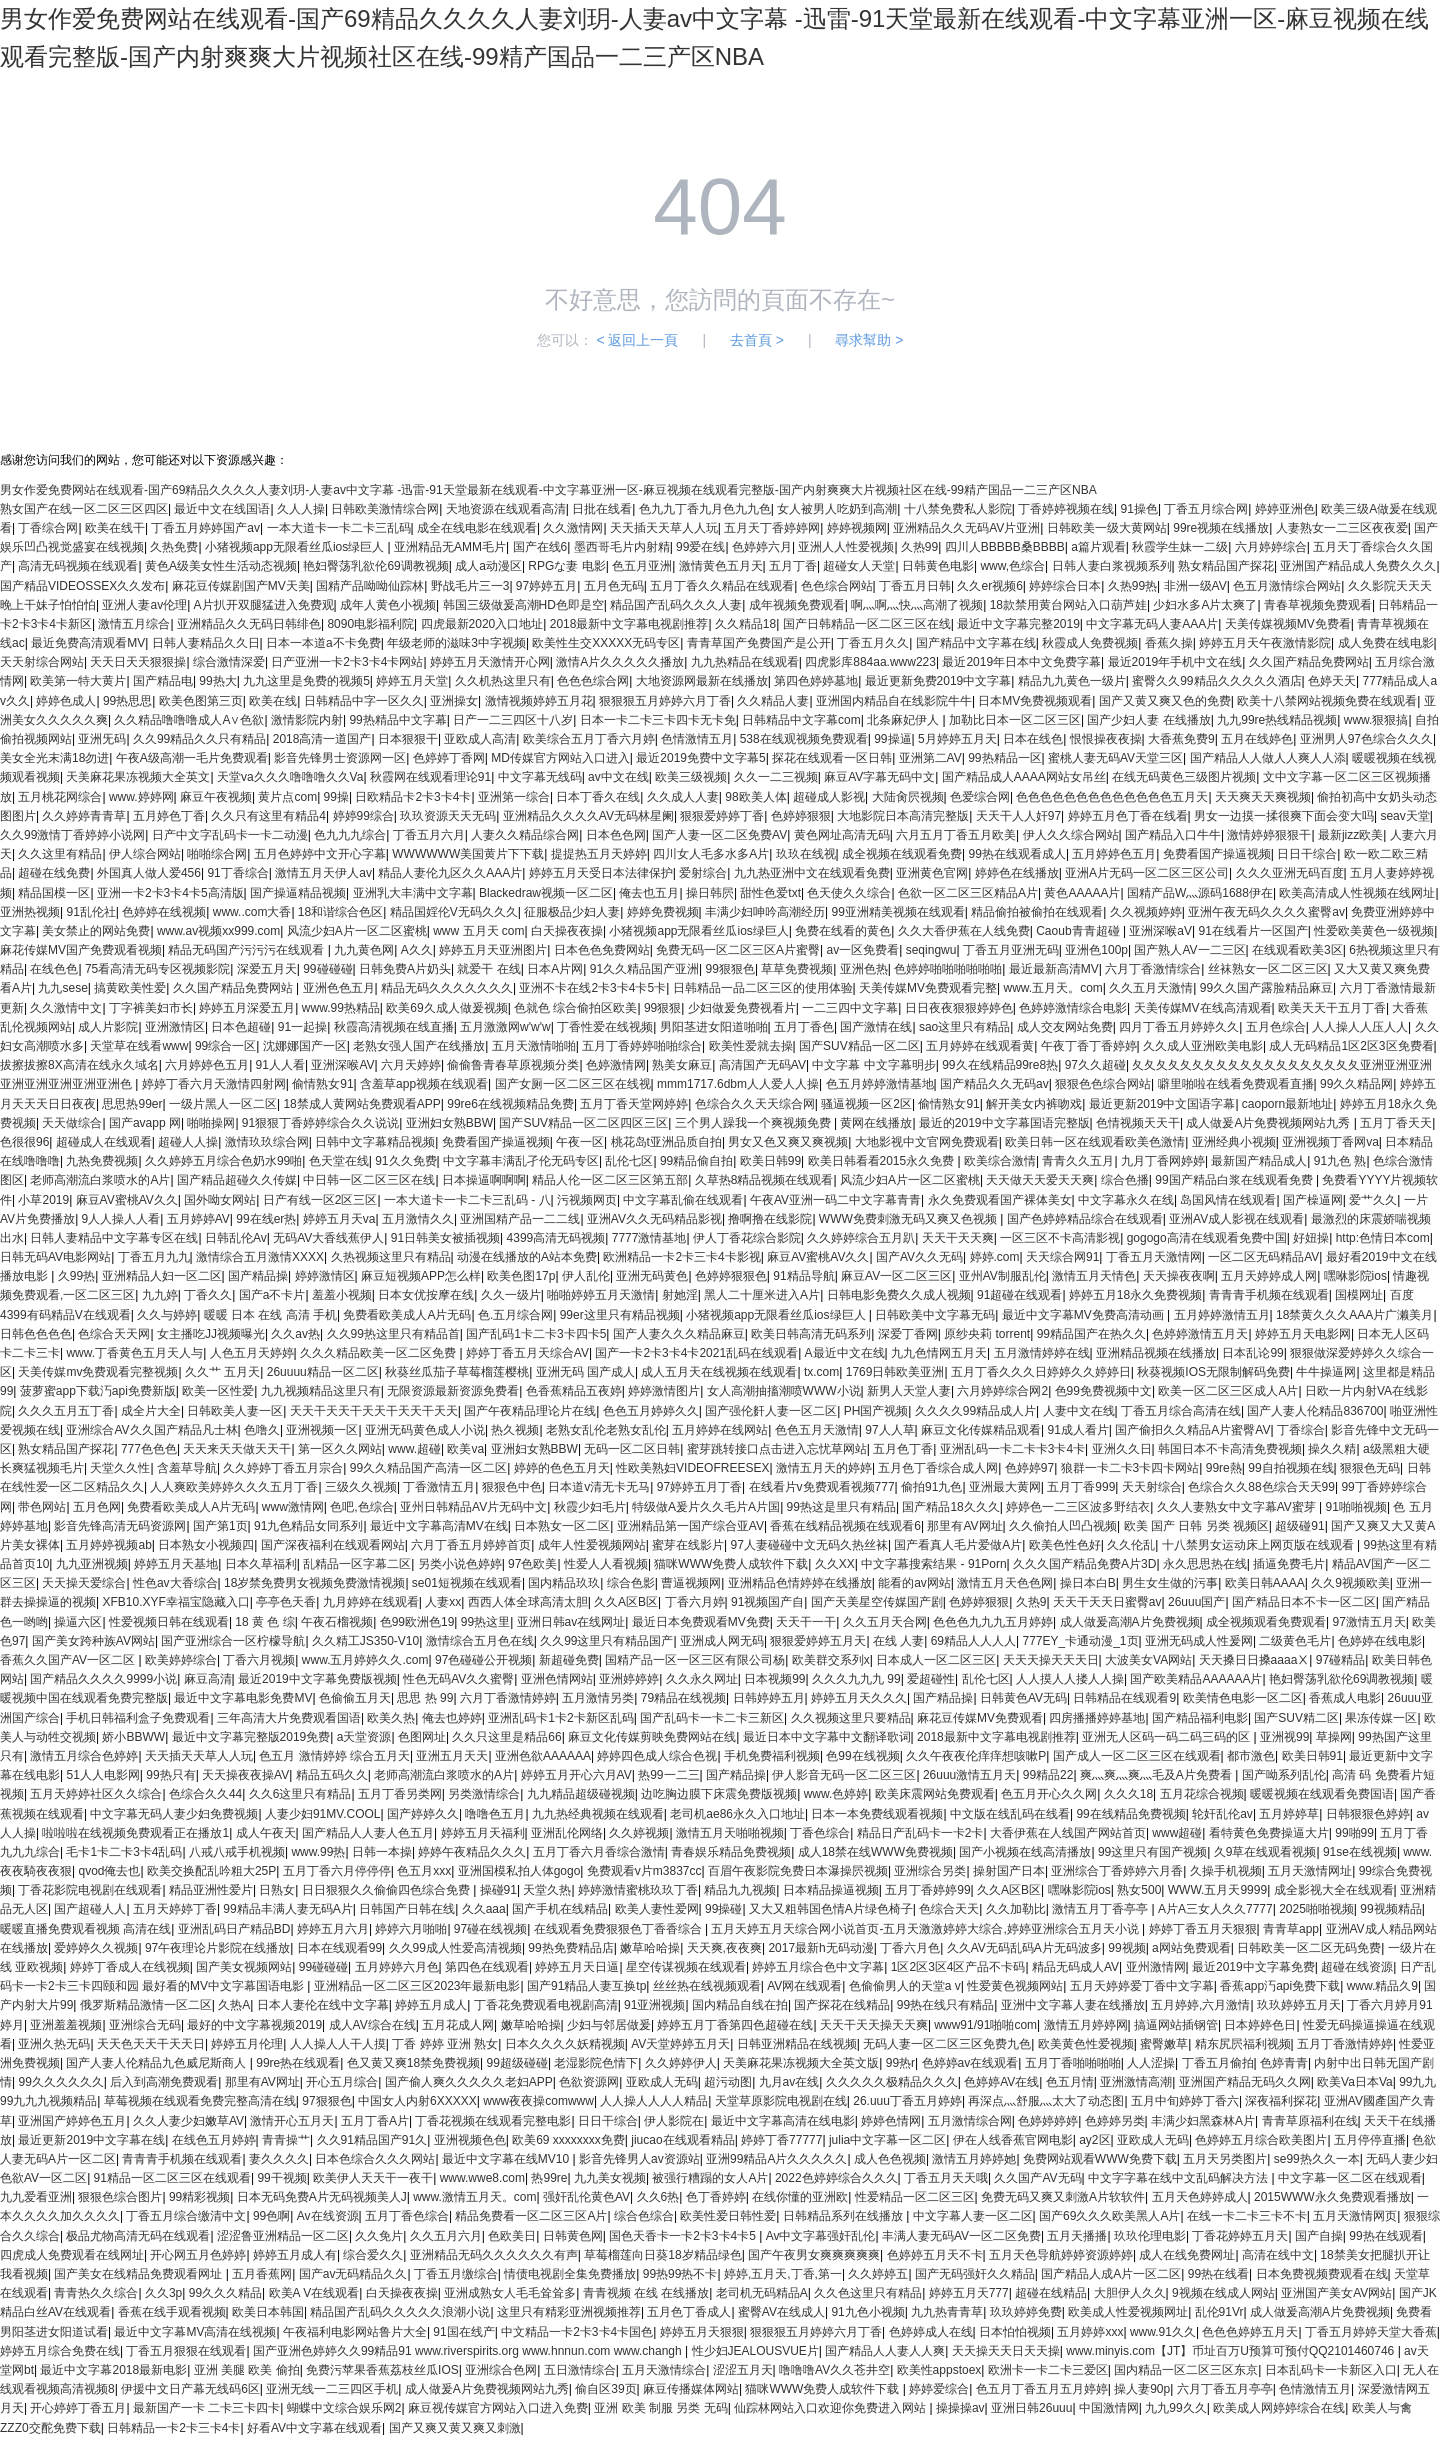  I want to click on 日本无码免费A片无码视频美人J, so click(322, 2197).